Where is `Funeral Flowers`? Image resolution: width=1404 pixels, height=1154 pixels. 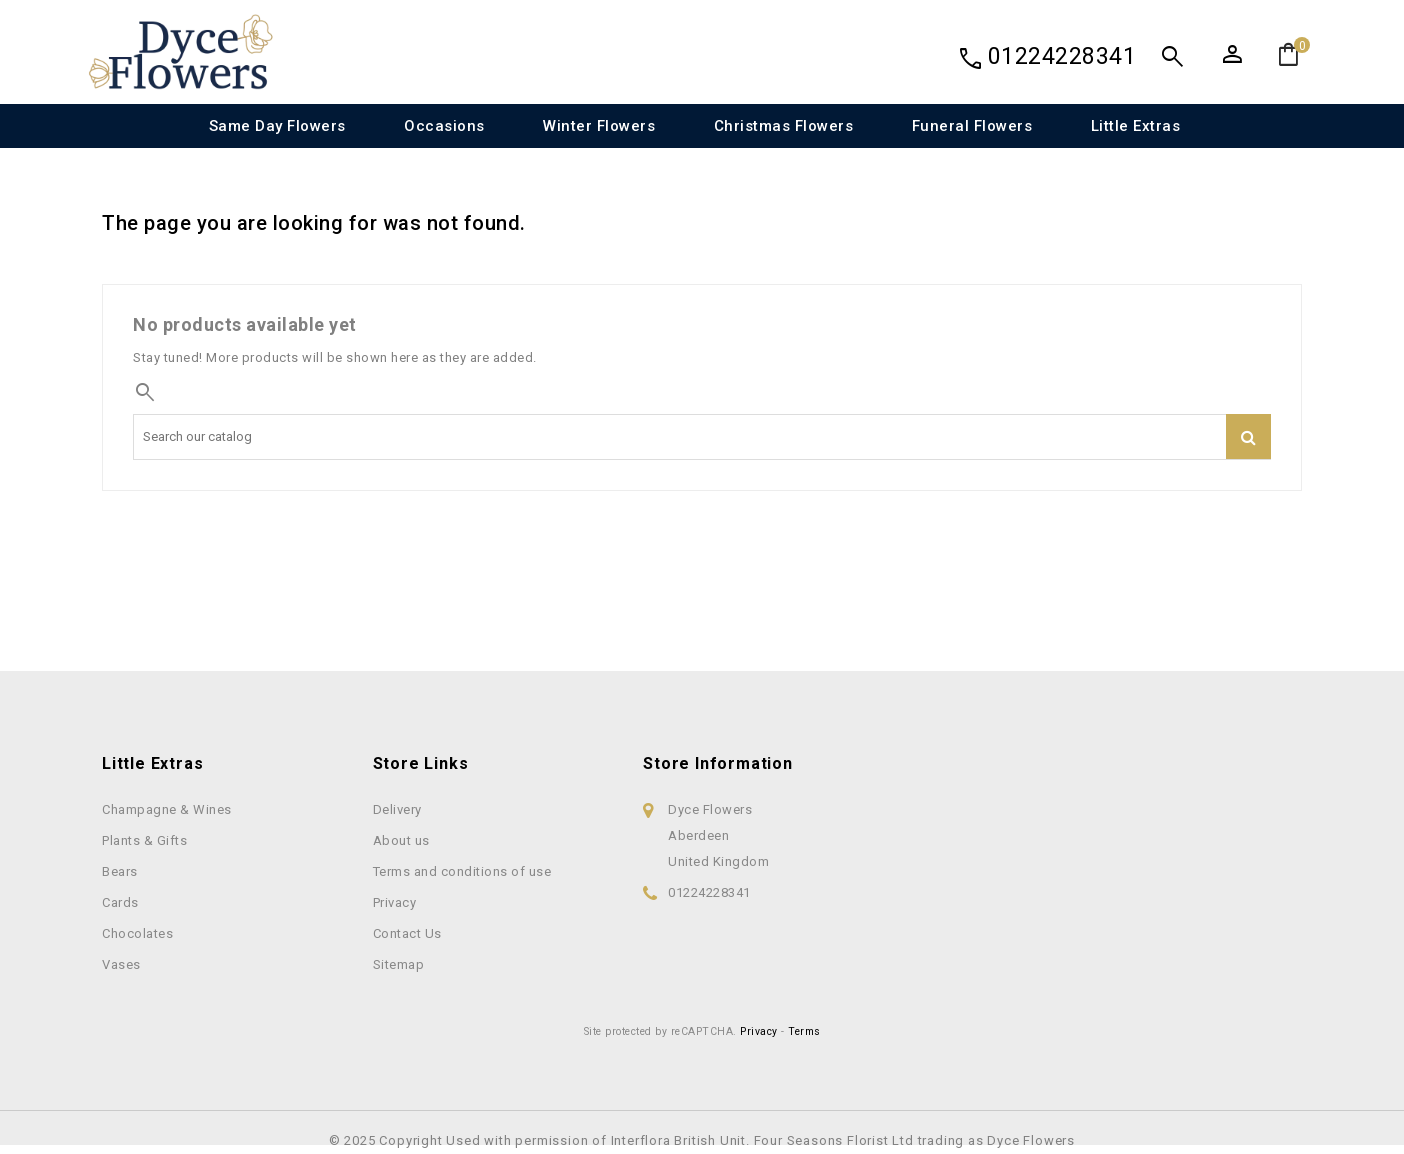 Funeral Flowers is located at coordinates (972, 126).